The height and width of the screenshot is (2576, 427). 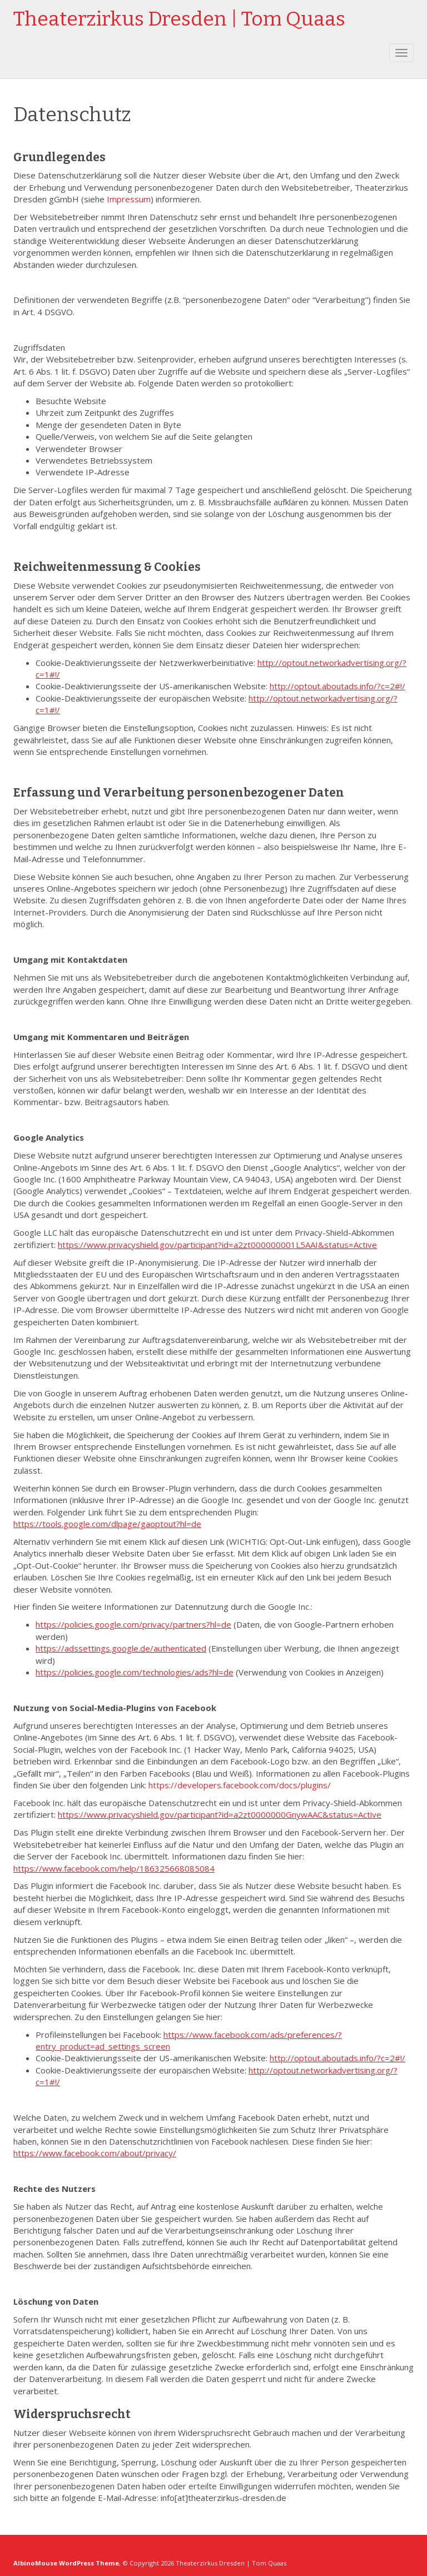 I want to click on http://optout.aboutads.info/?c=2#!/, so click(x=337, y=686).